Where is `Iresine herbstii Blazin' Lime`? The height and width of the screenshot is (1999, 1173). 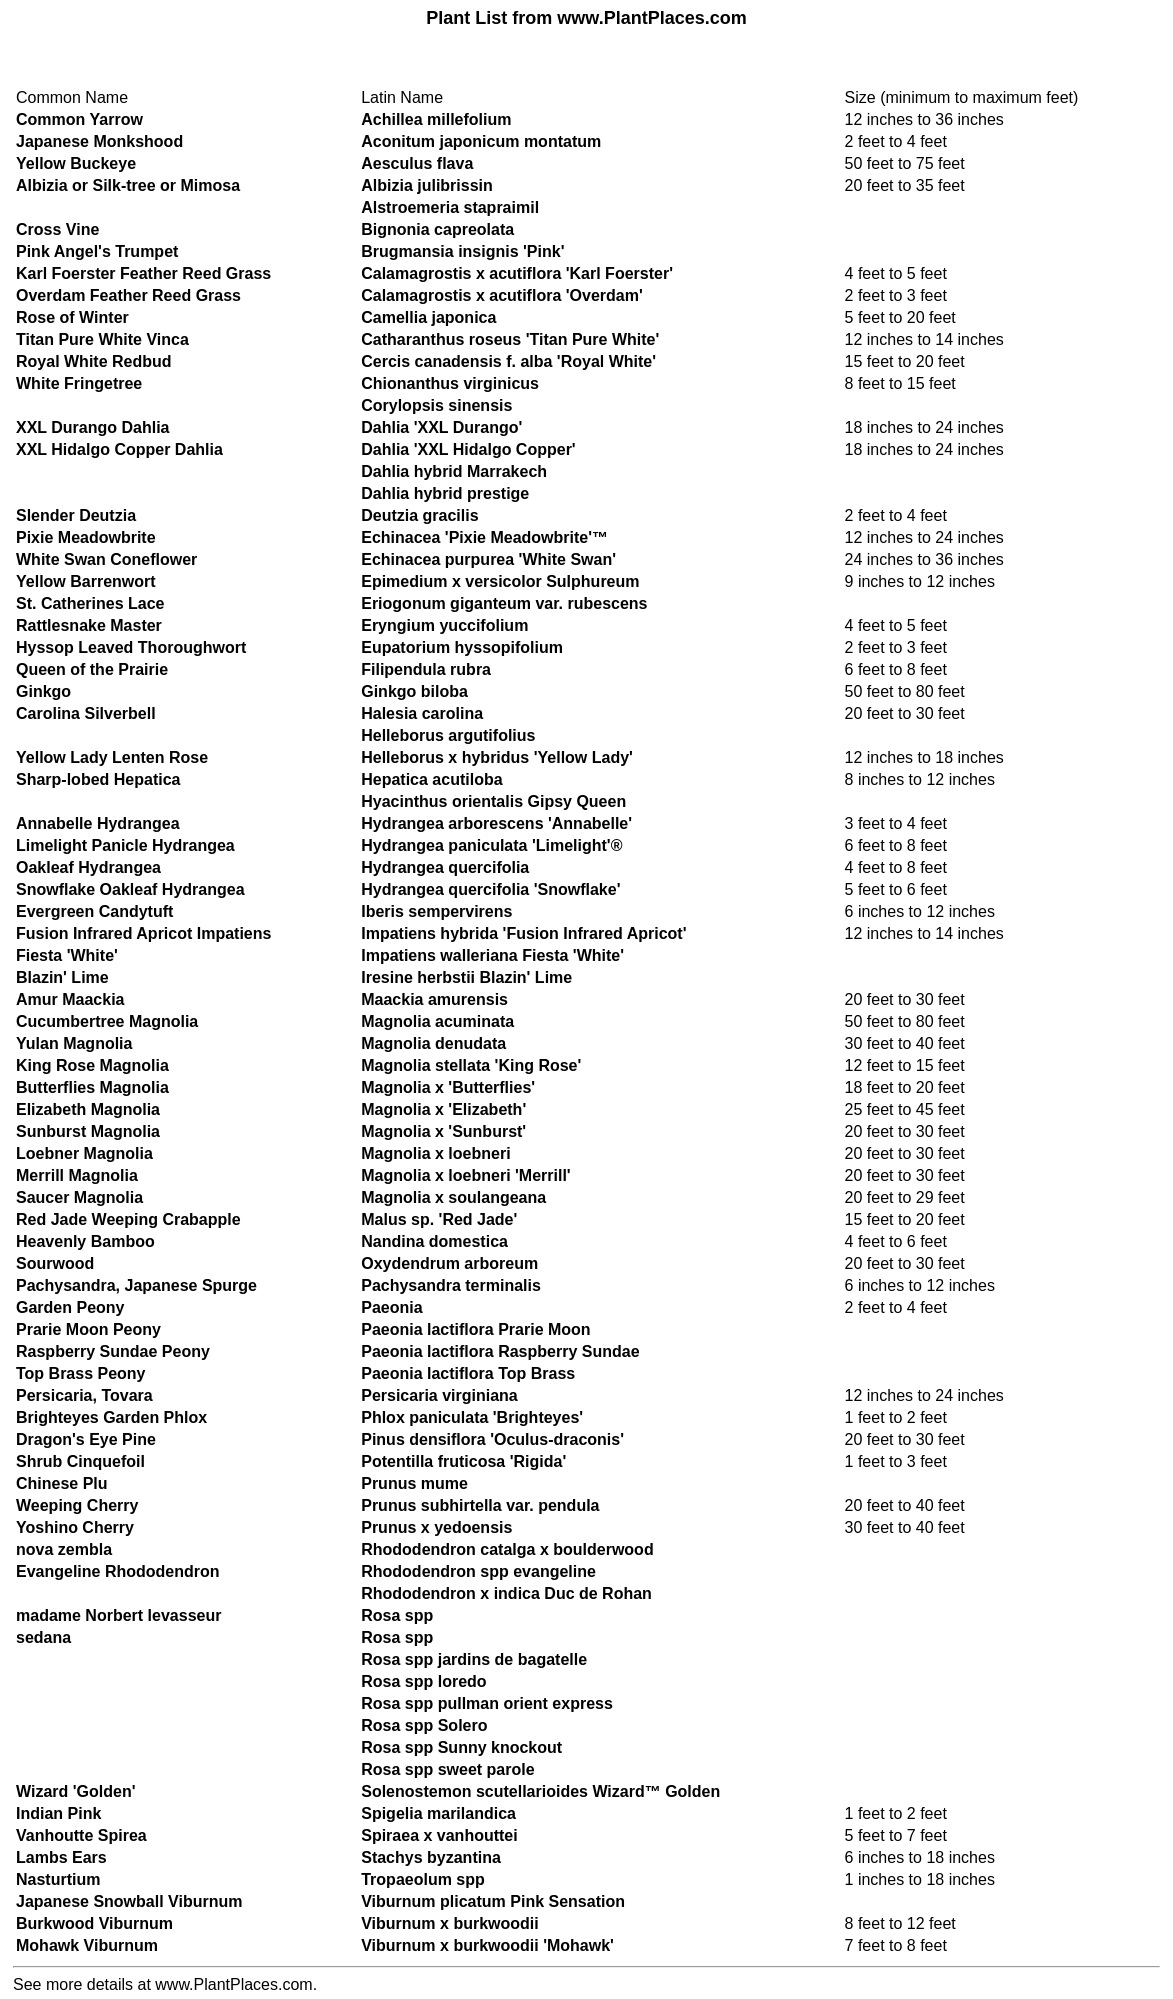
Iresine herbstii Blazin' Lime is located at coordinates (466, 977).